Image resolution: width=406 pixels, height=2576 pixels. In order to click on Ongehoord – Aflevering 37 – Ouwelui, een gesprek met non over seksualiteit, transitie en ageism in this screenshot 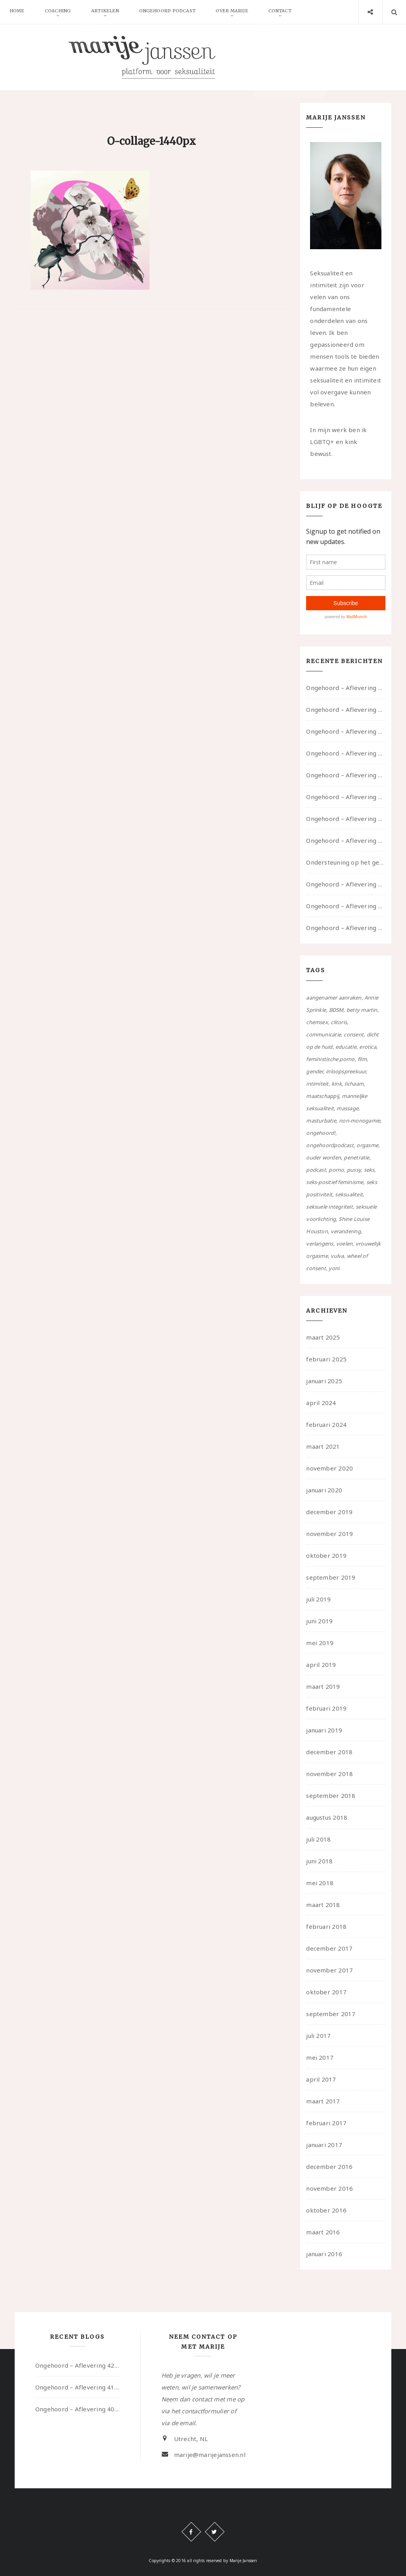, I will do `click(345, 797)`.